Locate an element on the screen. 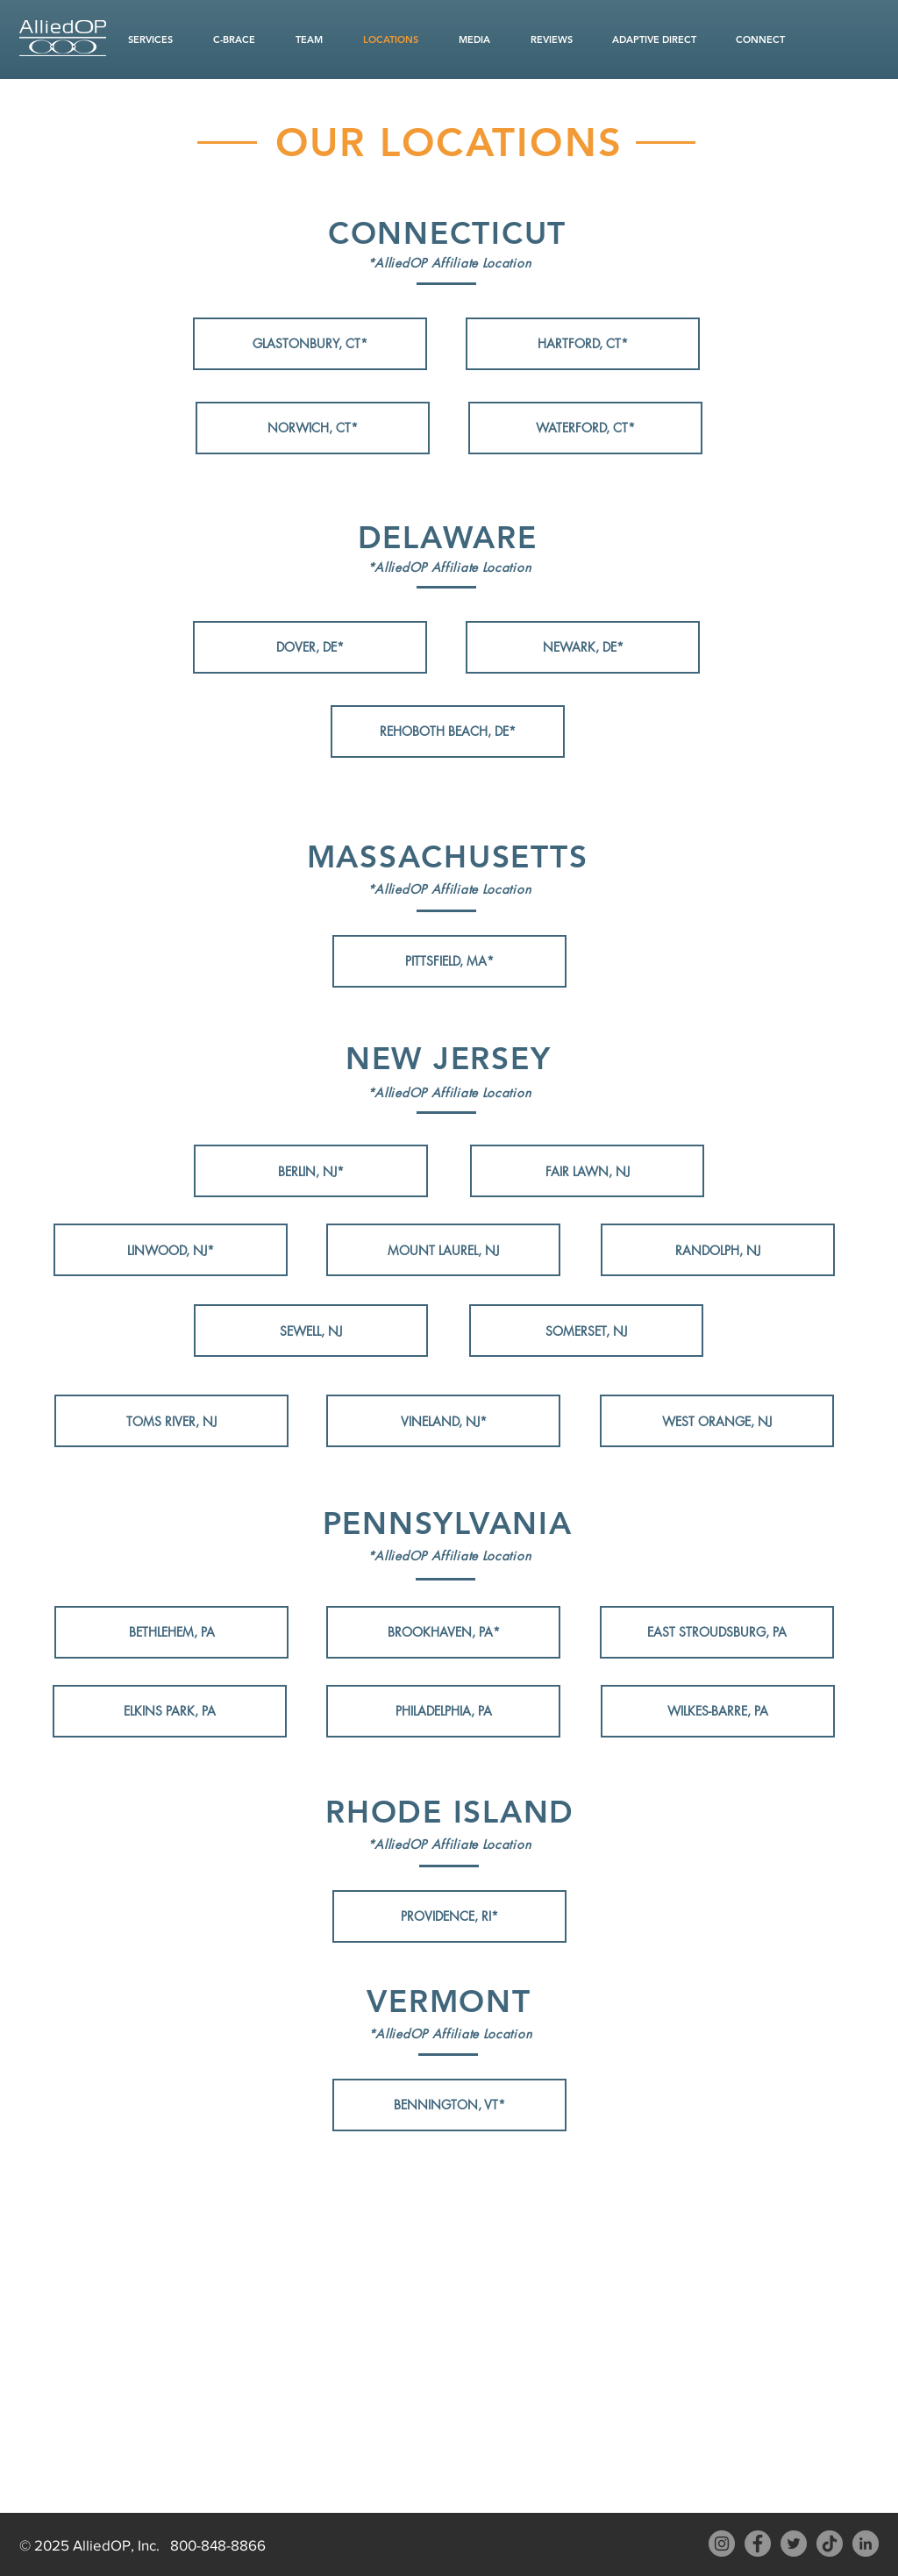 This screenshot has width=898, height=2576. [MOUNT LAUREL, NJ] is located at coordinates (443, 1250).